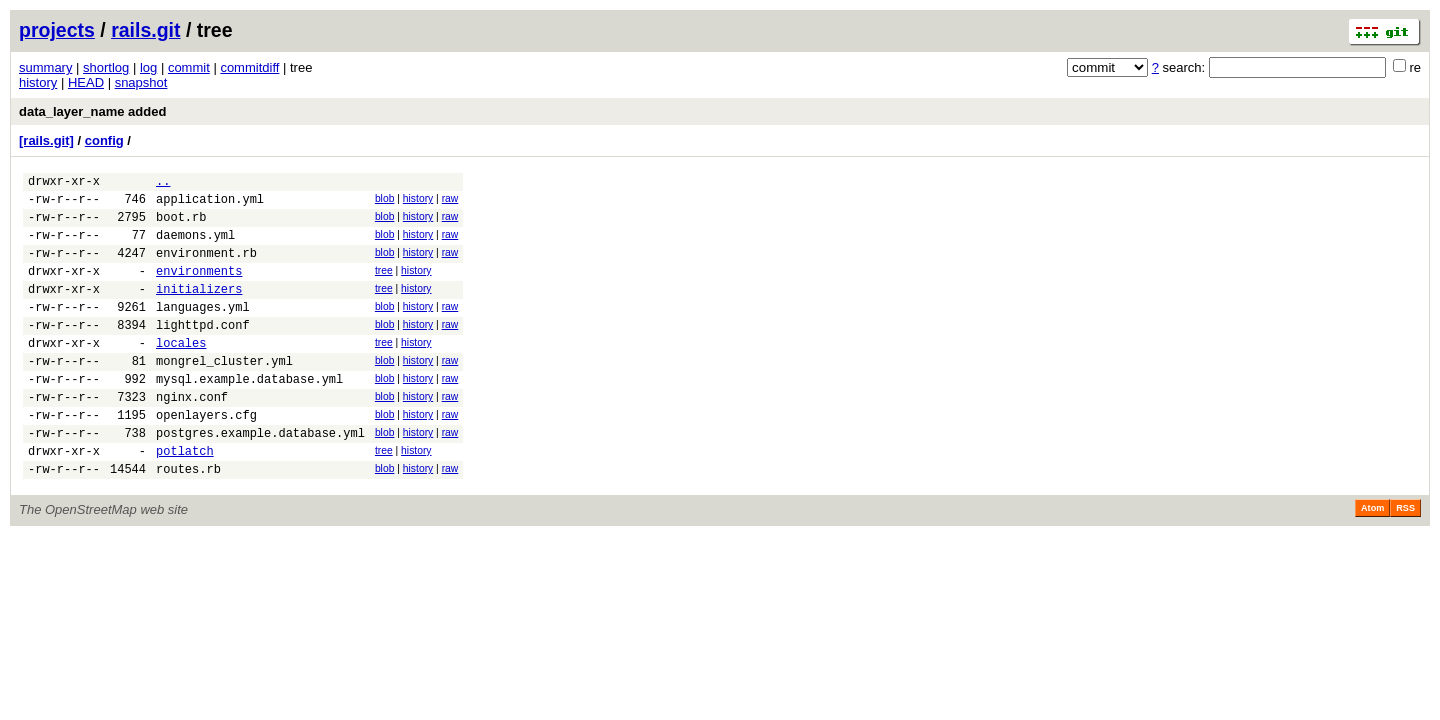 The image size is (1440, 720). I want to click on HEAD, so click(86, 82).